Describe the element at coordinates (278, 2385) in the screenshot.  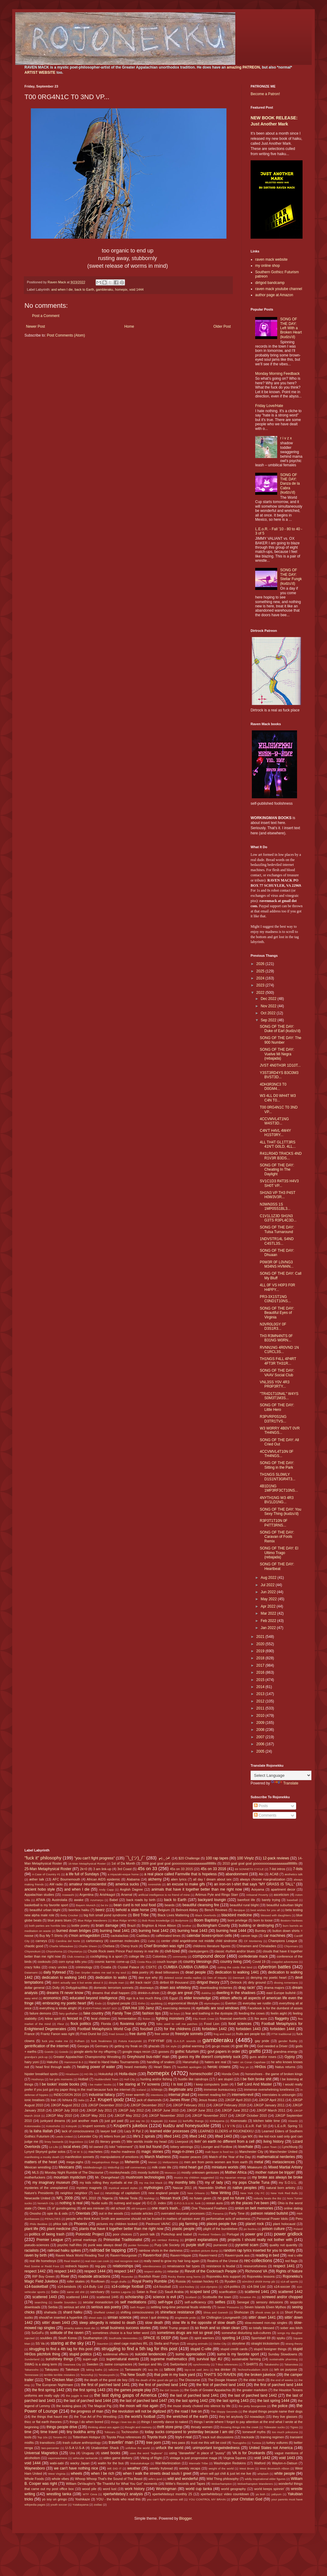
I see `the first of parched land 1444` at that location.